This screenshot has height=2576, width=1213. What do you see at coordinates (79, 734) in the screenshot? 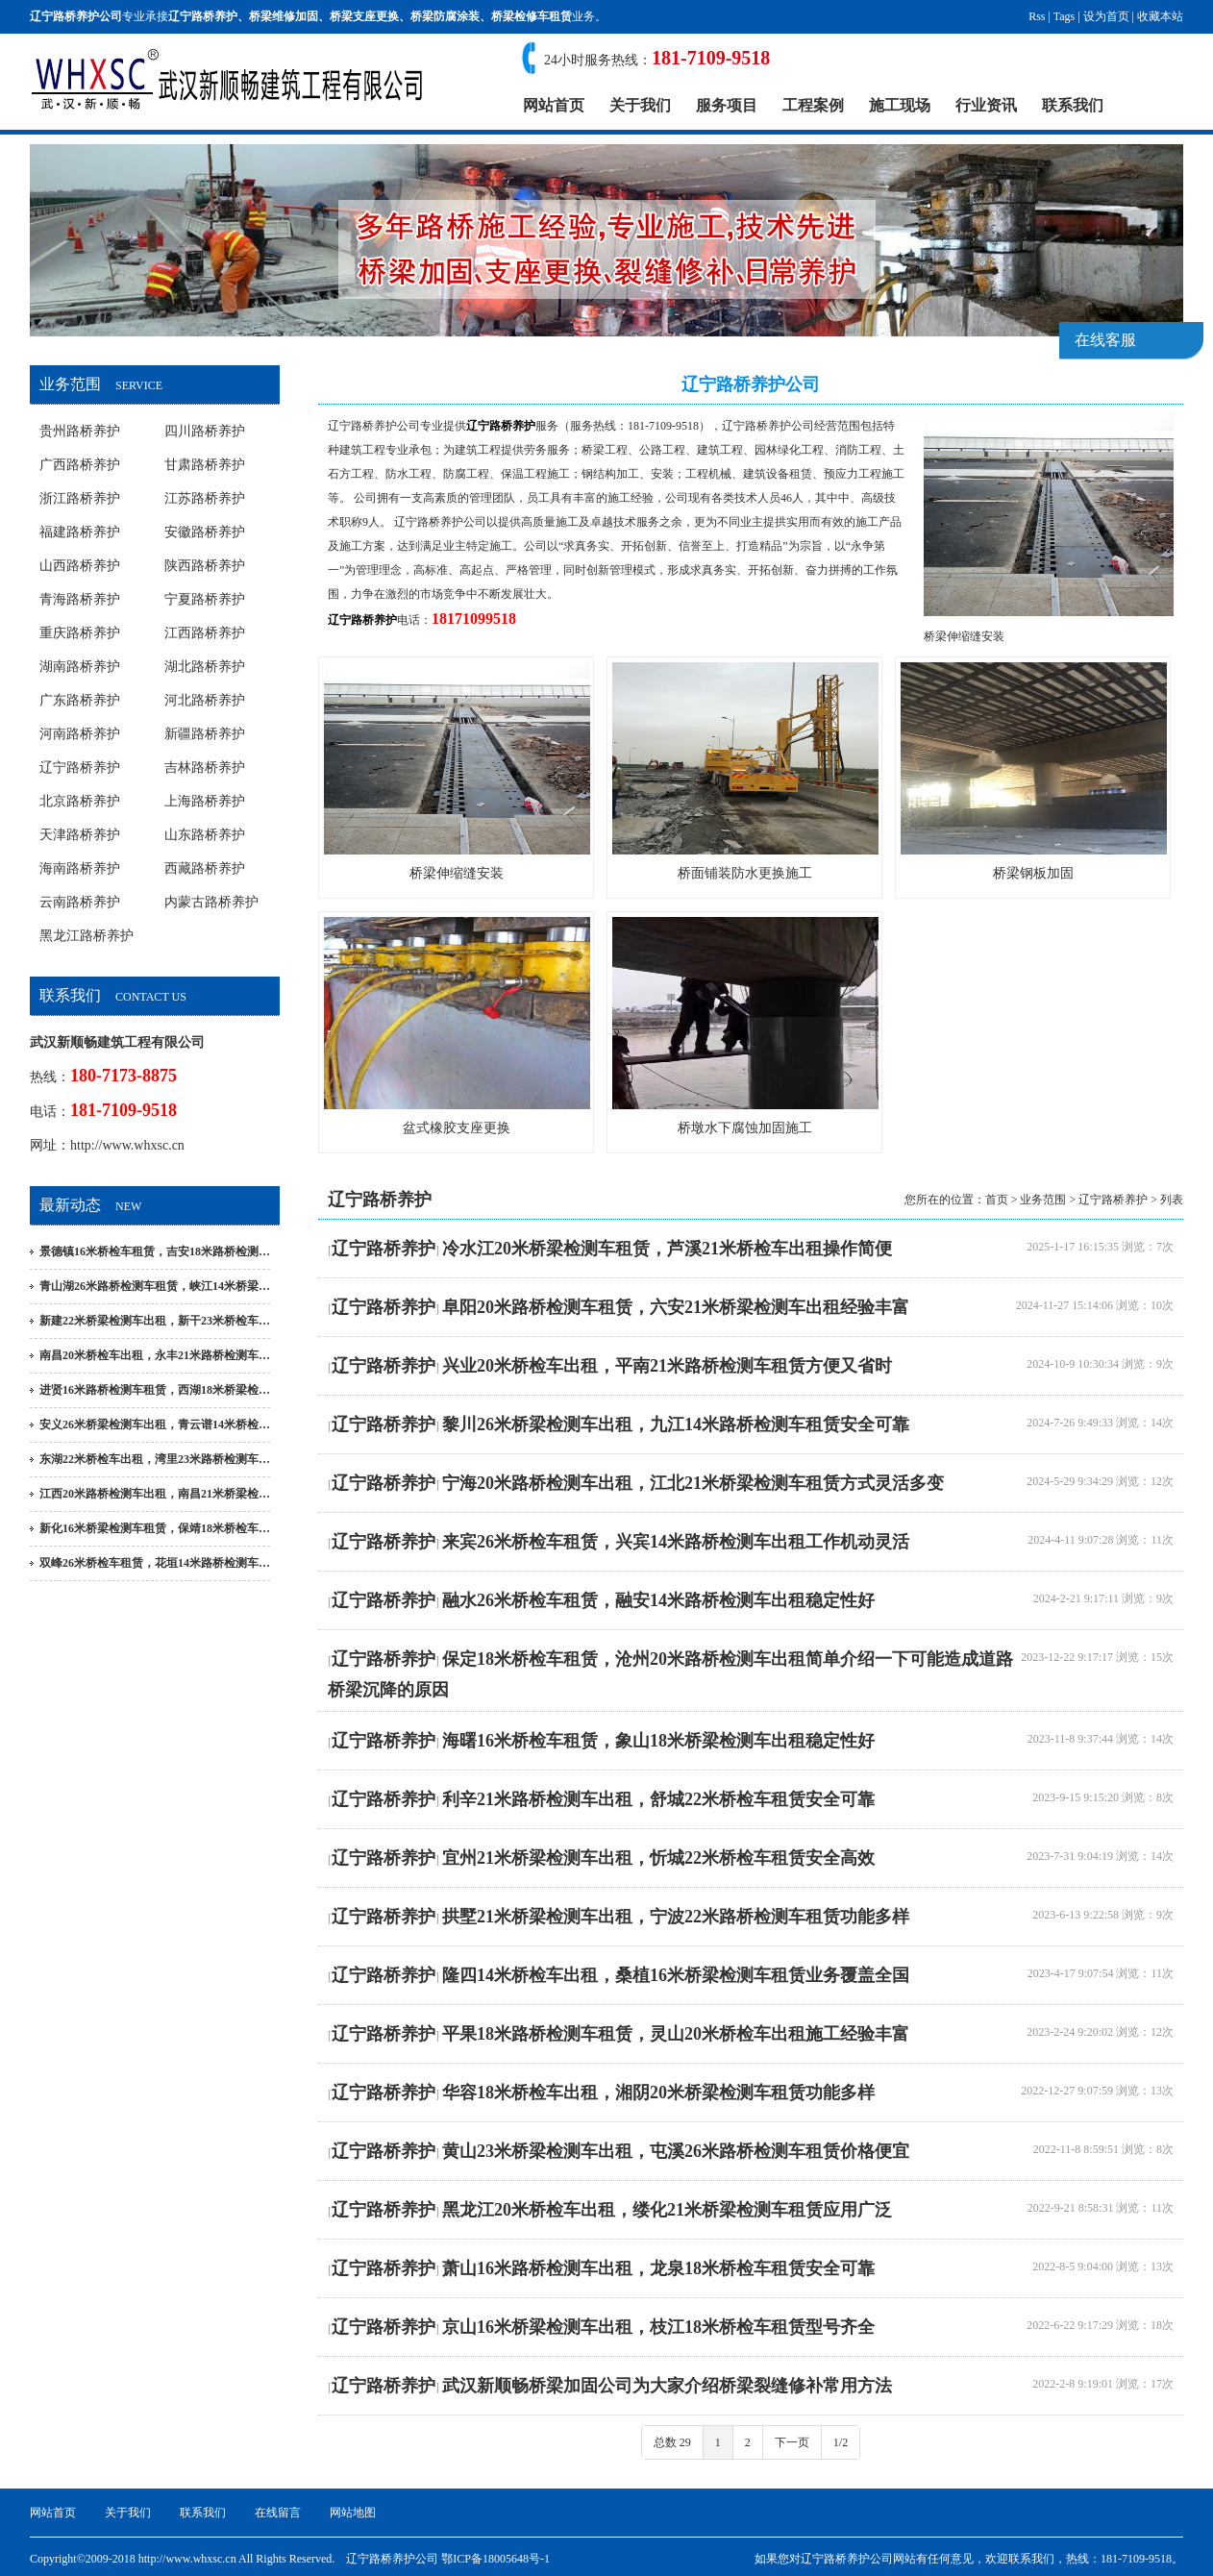
I see `河南路桥养护` at bounding box center [79, 734].